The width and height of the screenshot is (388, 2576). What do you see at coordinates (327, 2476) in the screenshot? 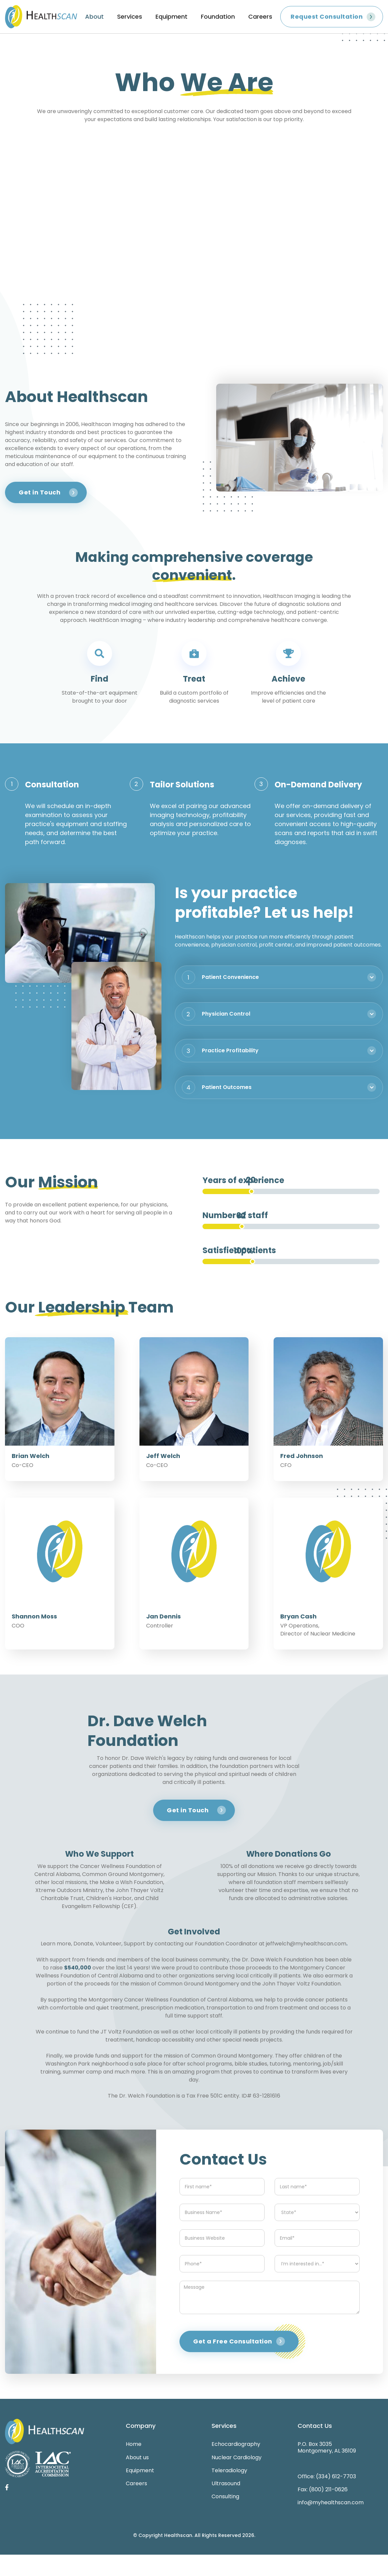
I see `Office: (334) 612-7703` at bounding box center [327, 2476].